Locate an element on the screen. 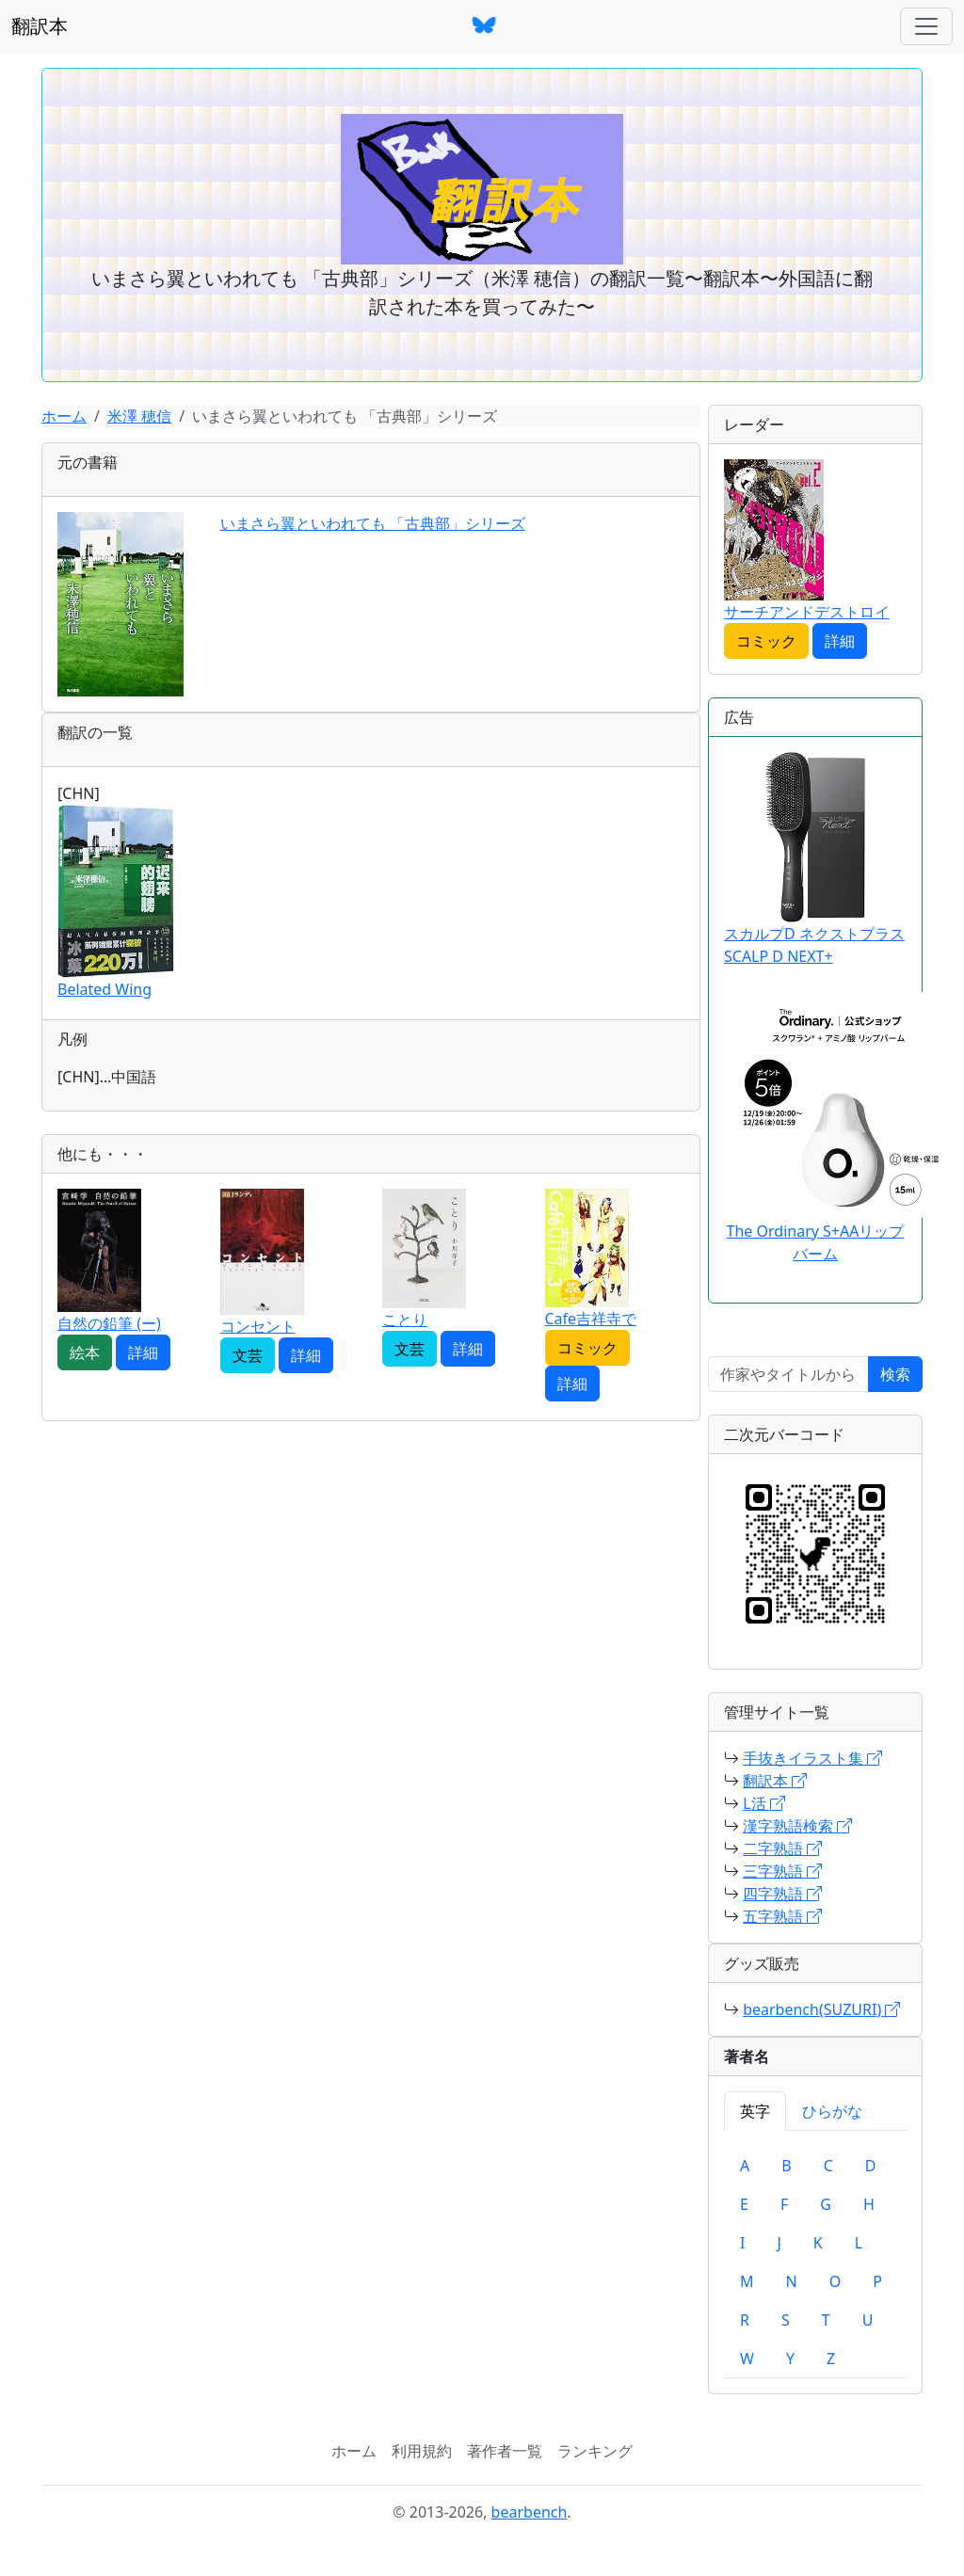  四字熟語 is located at coordinates (782, 1893).